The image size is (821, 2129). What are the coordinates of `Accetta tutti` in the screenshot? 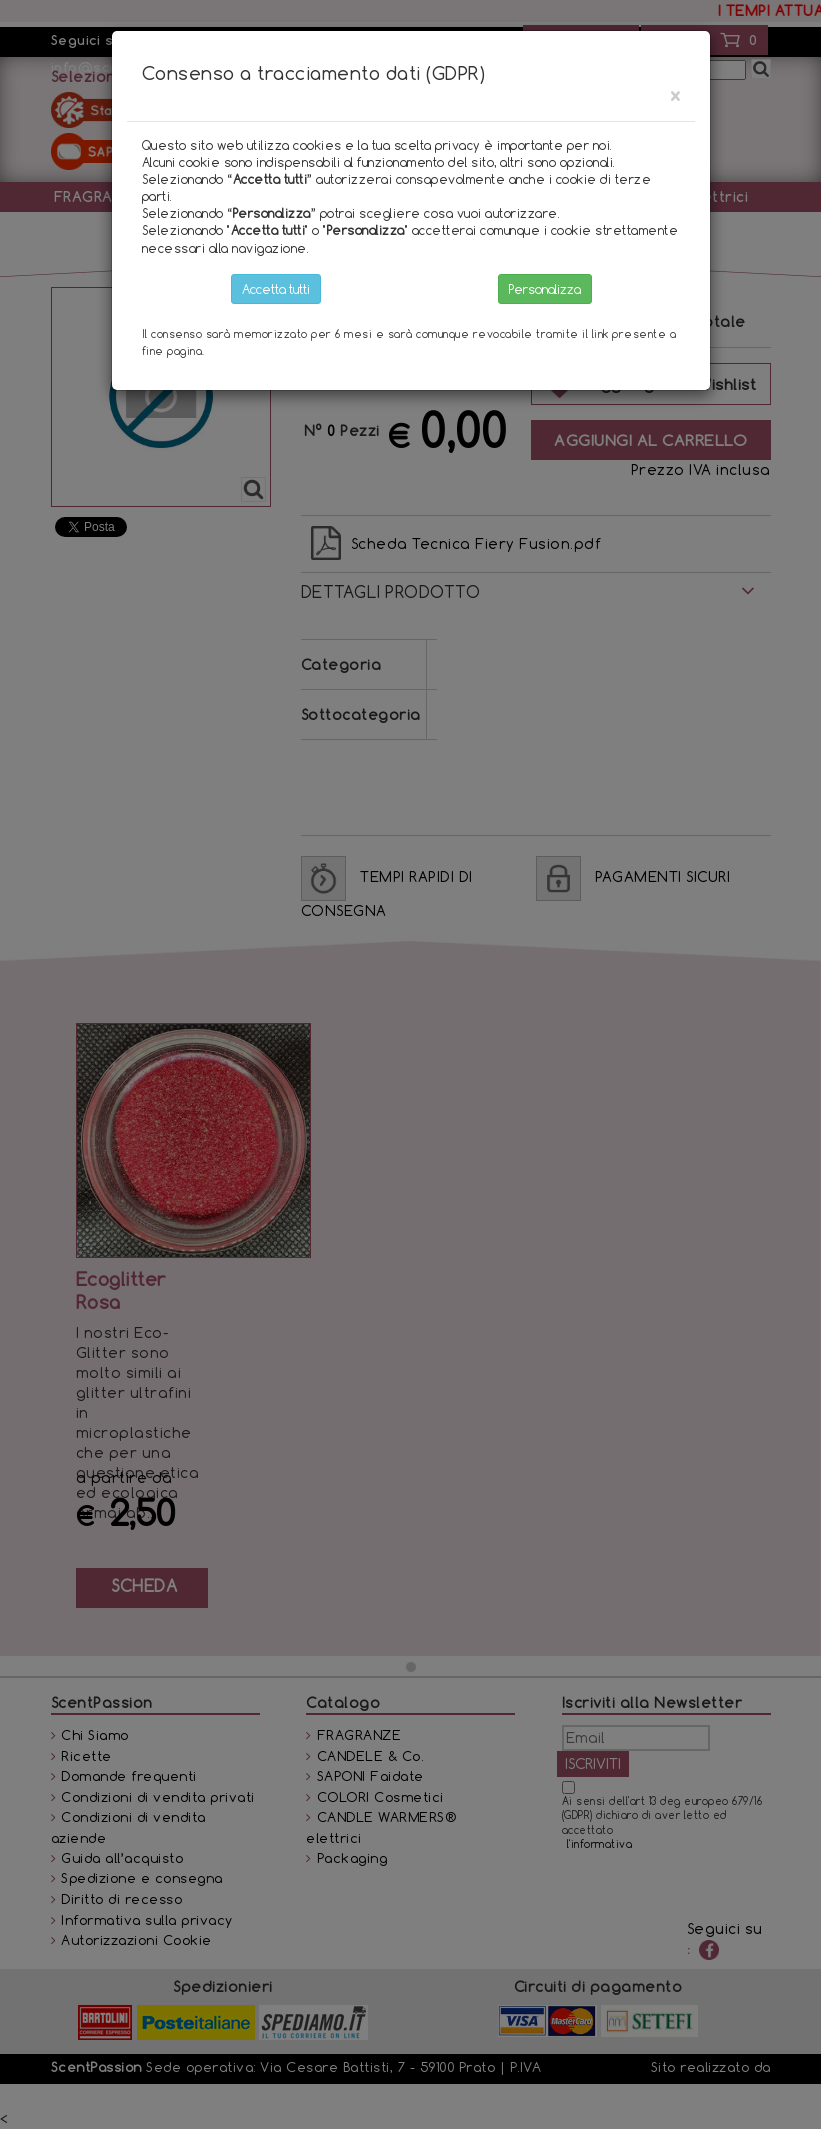 It's located at (276, 289).